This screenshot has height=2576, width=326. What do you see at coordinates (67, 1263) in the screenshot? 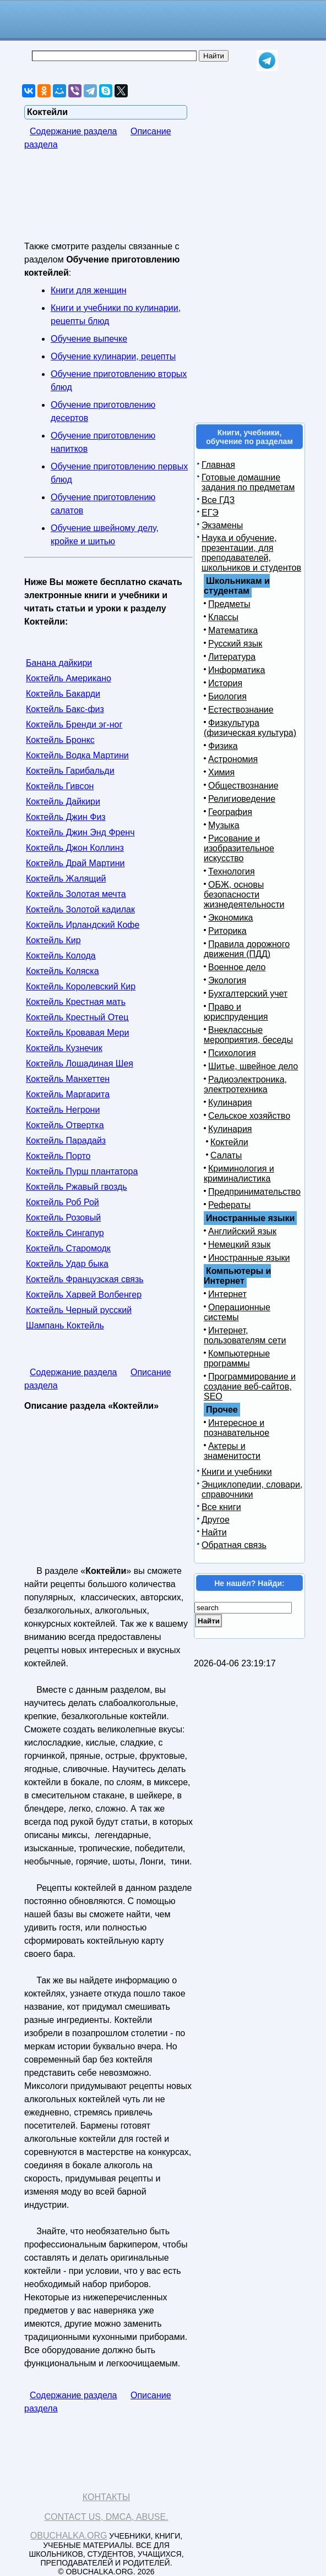
I see `Коктейль Удар быка` at bounding box center [67, 1263].